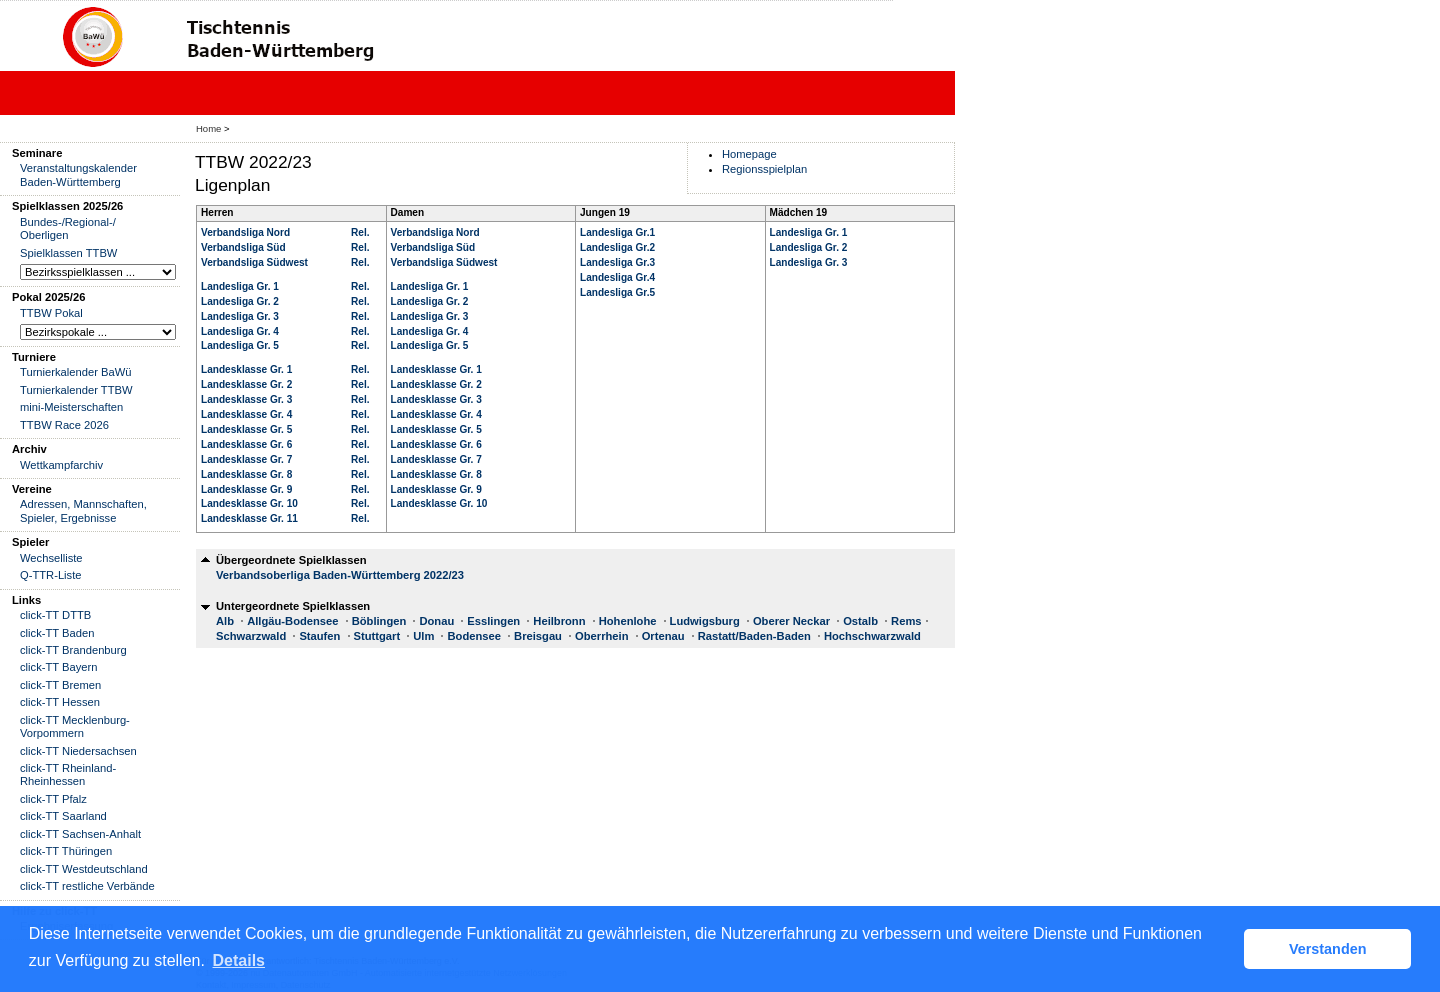  Describe the element at coordinates (749, 154) in the screenshot. I see `Homepage` at that location.